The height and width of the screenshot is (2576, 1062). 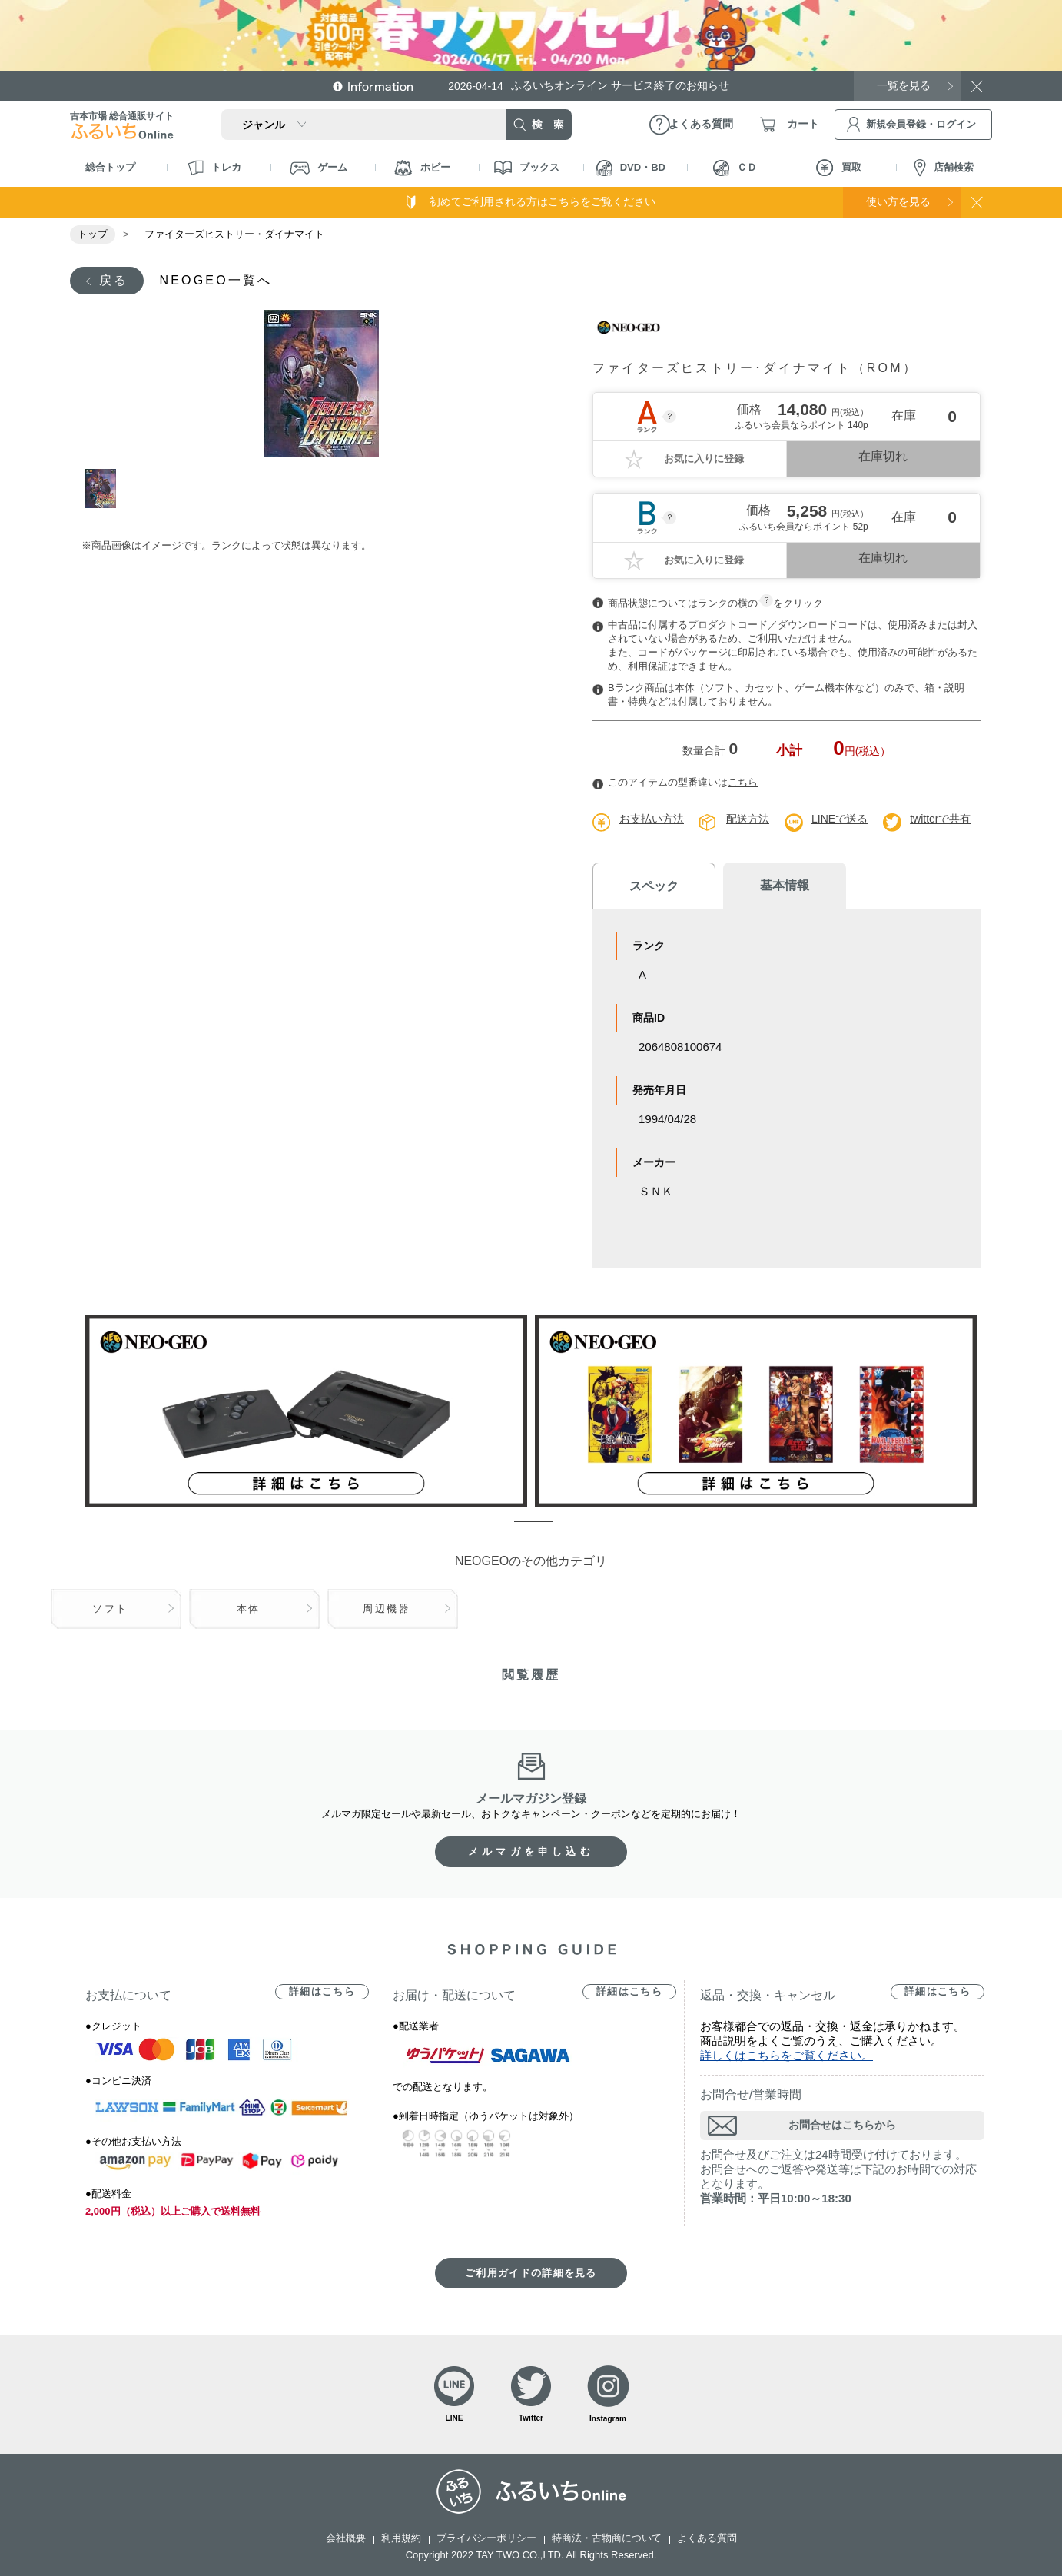 I want to click on LINEで送る, so click(x=839, y=819).